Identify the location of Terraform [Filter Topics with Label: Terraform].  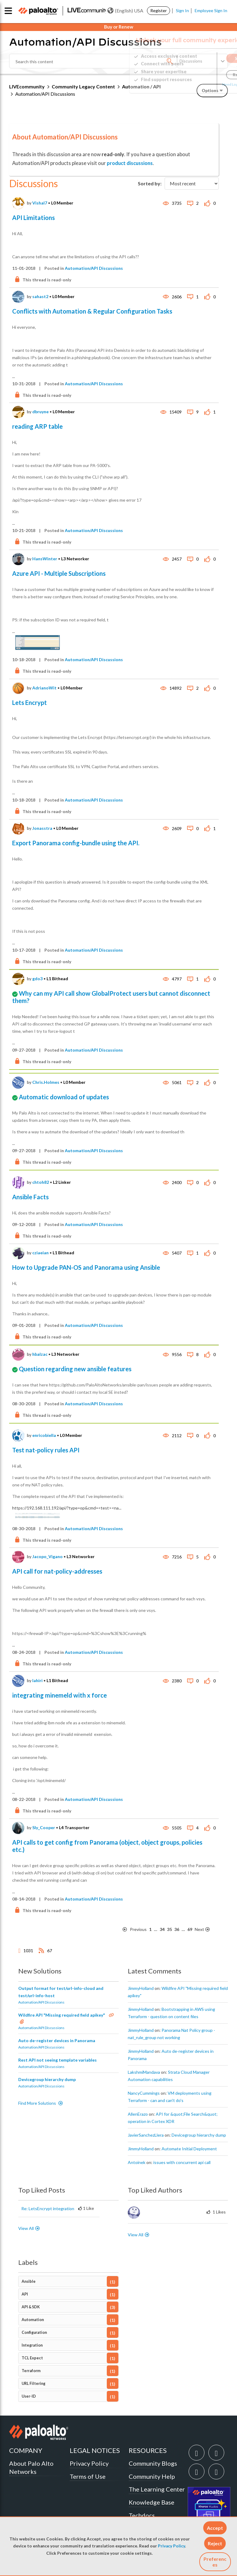
(31, 2370).